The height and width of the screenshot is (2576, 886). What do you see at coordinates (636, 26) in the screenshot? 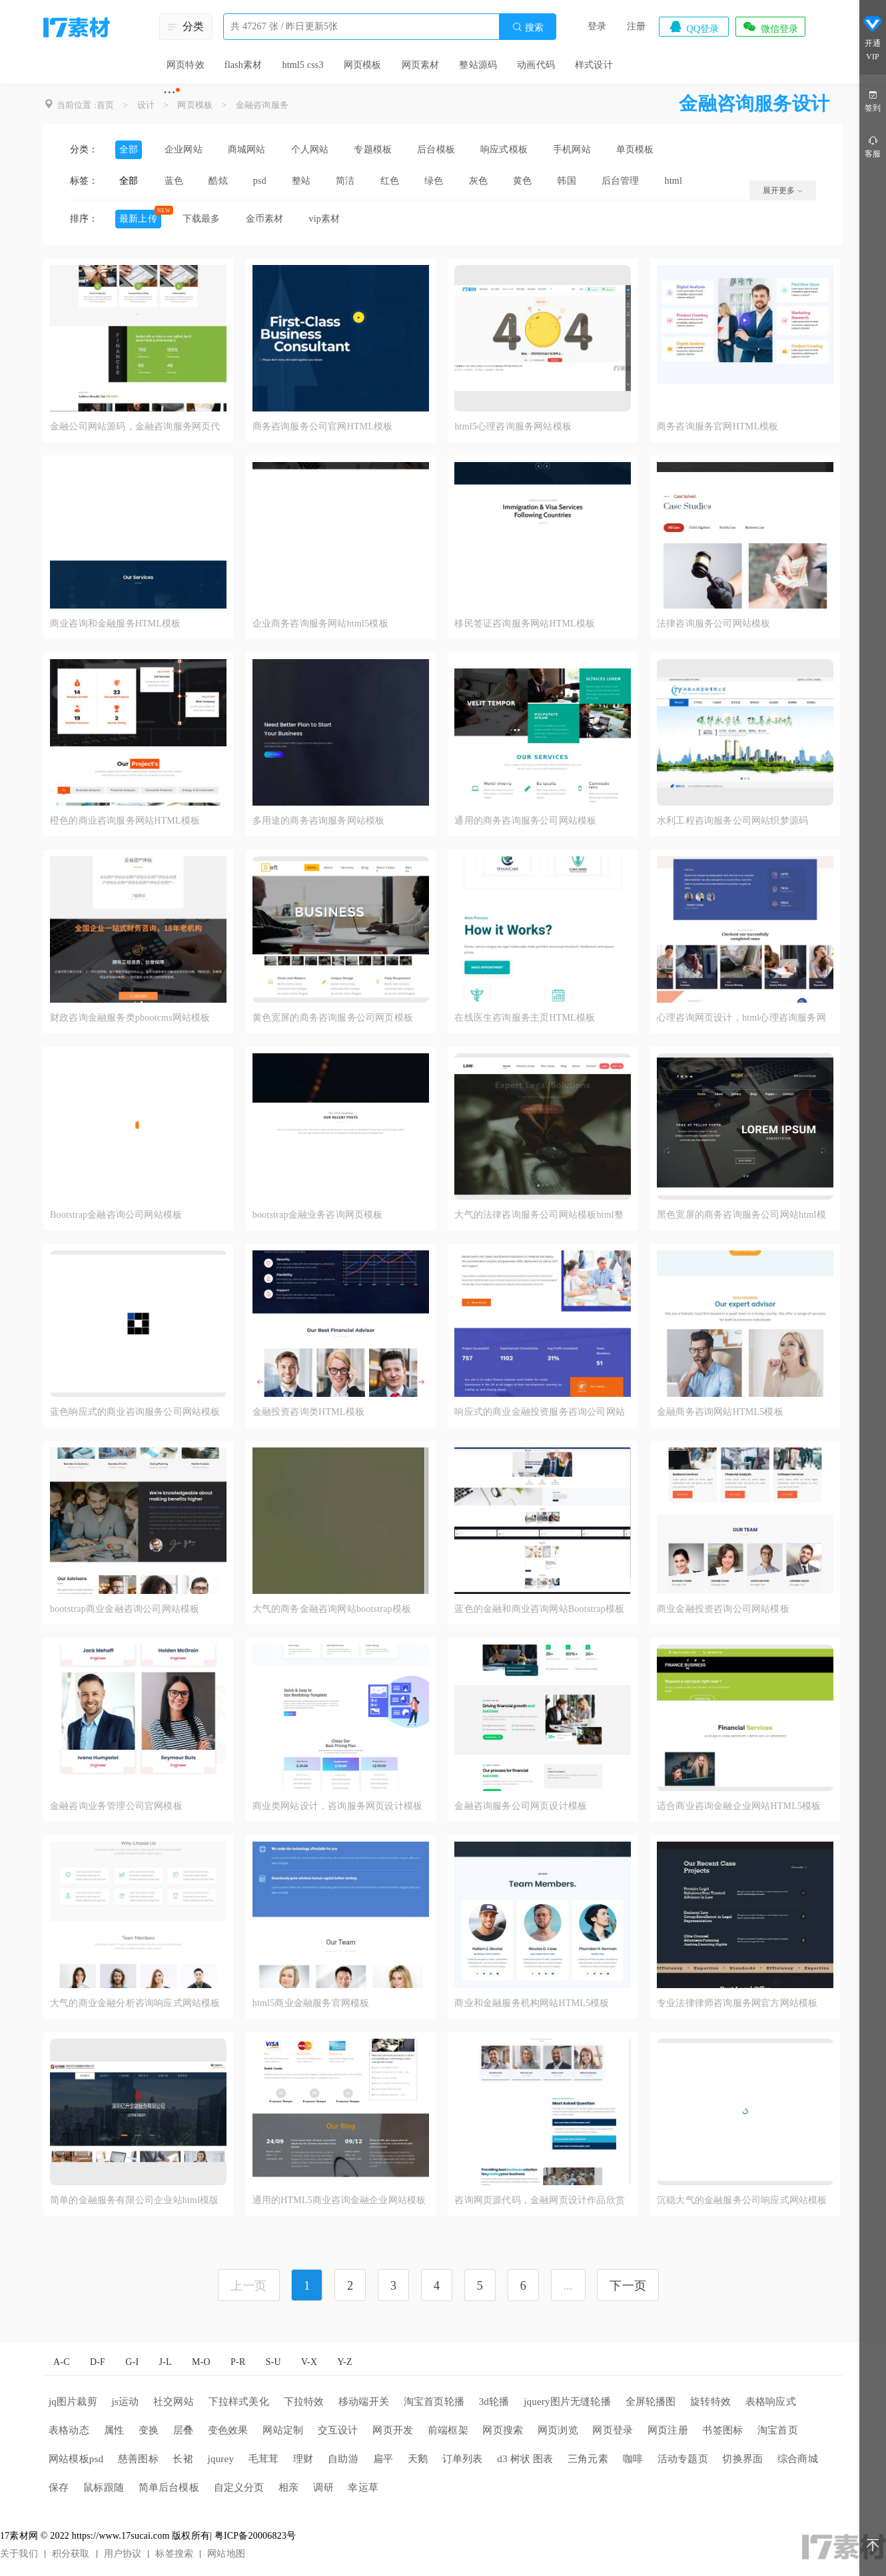
I see `注册` at bounding box center [636, 26].